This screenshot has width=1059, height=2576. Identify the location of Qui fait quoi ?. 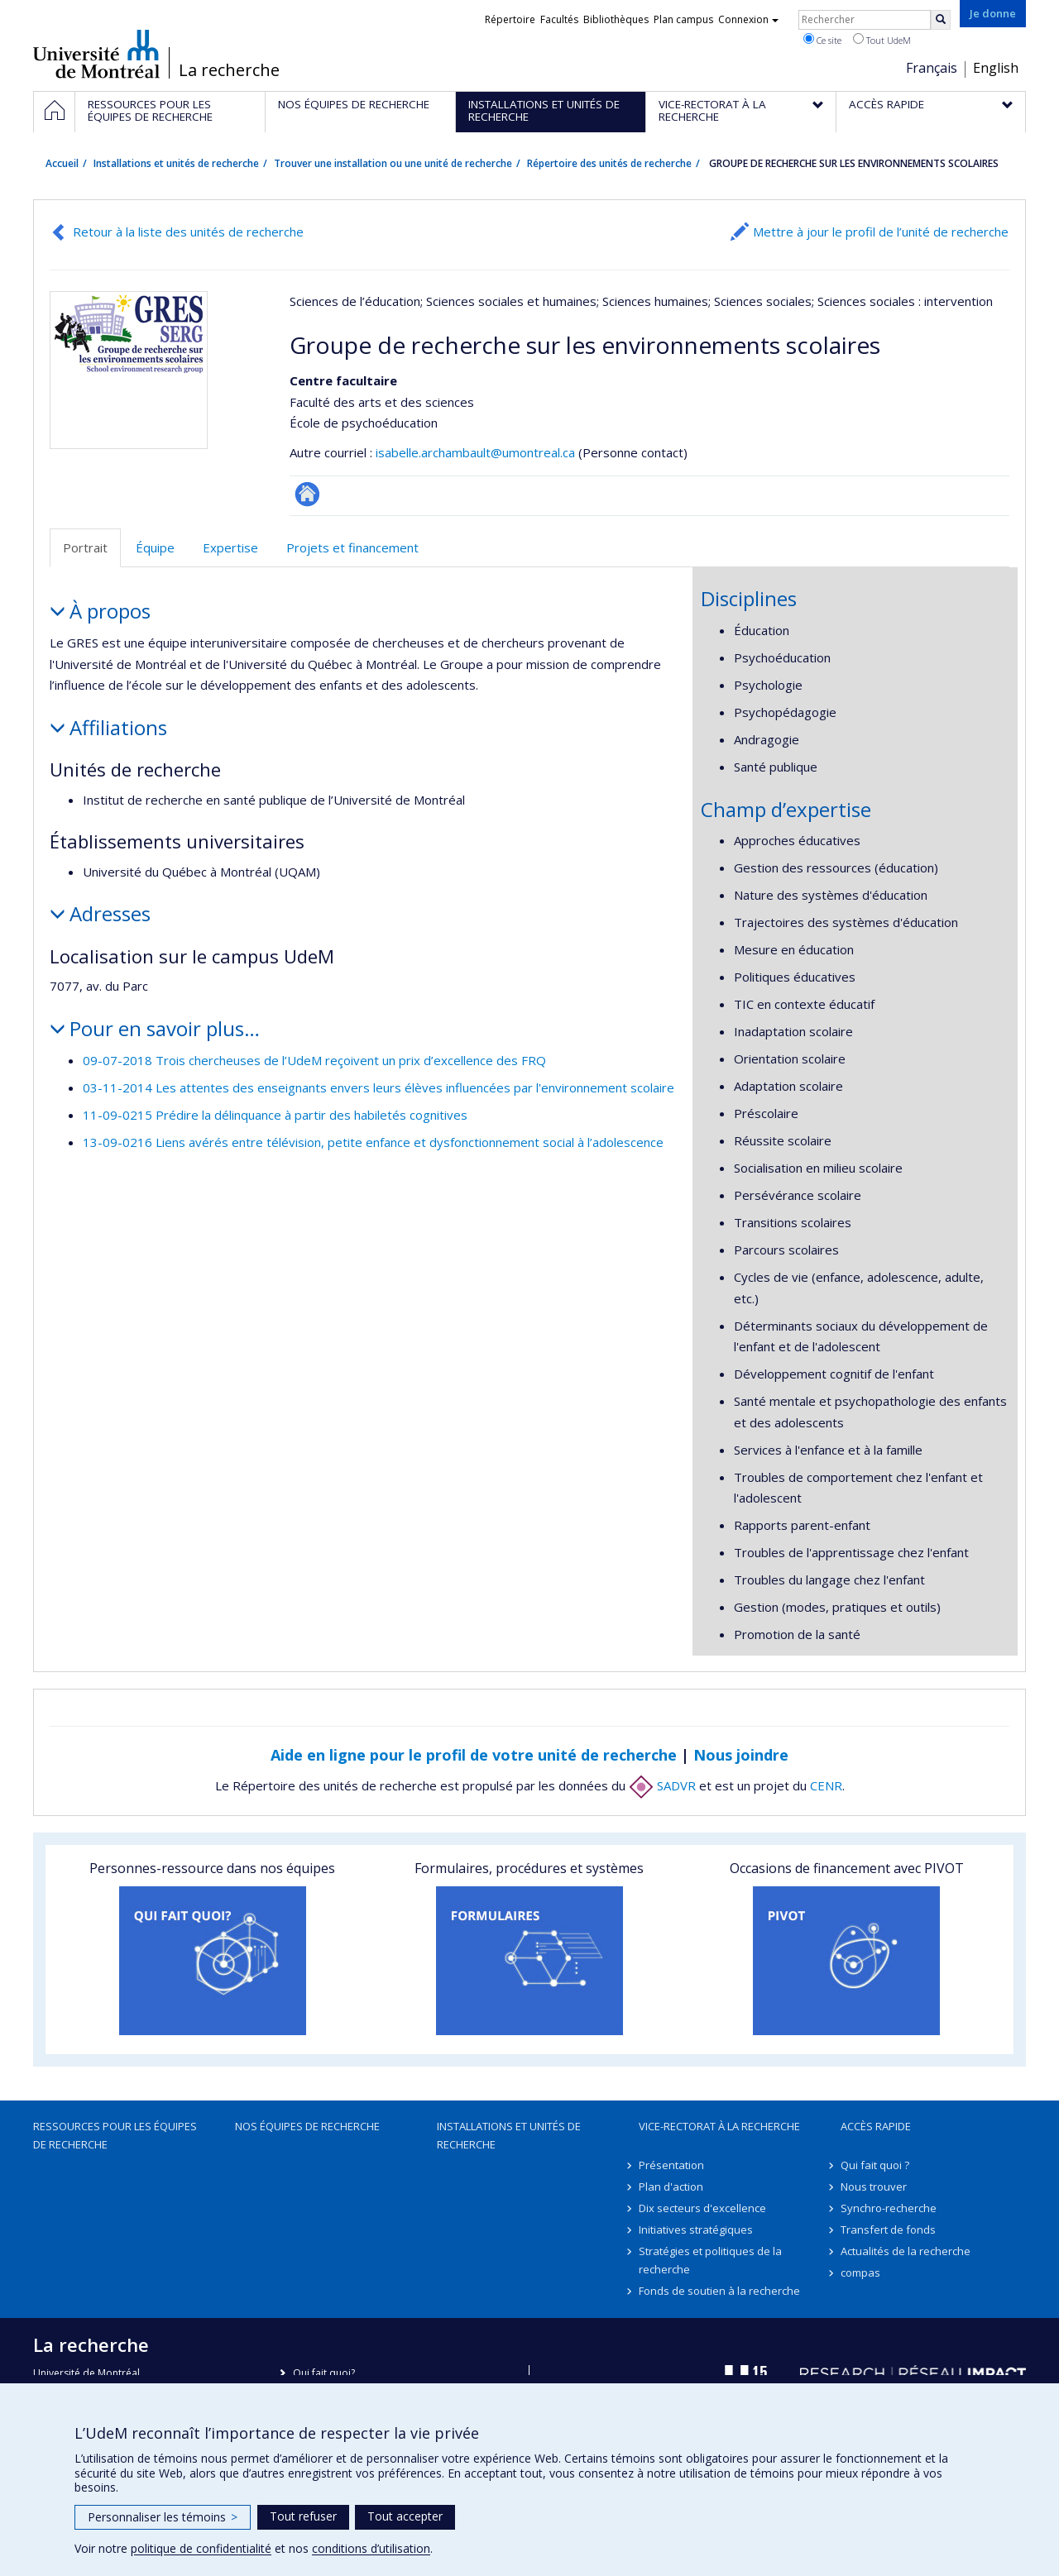
(875, 2165).